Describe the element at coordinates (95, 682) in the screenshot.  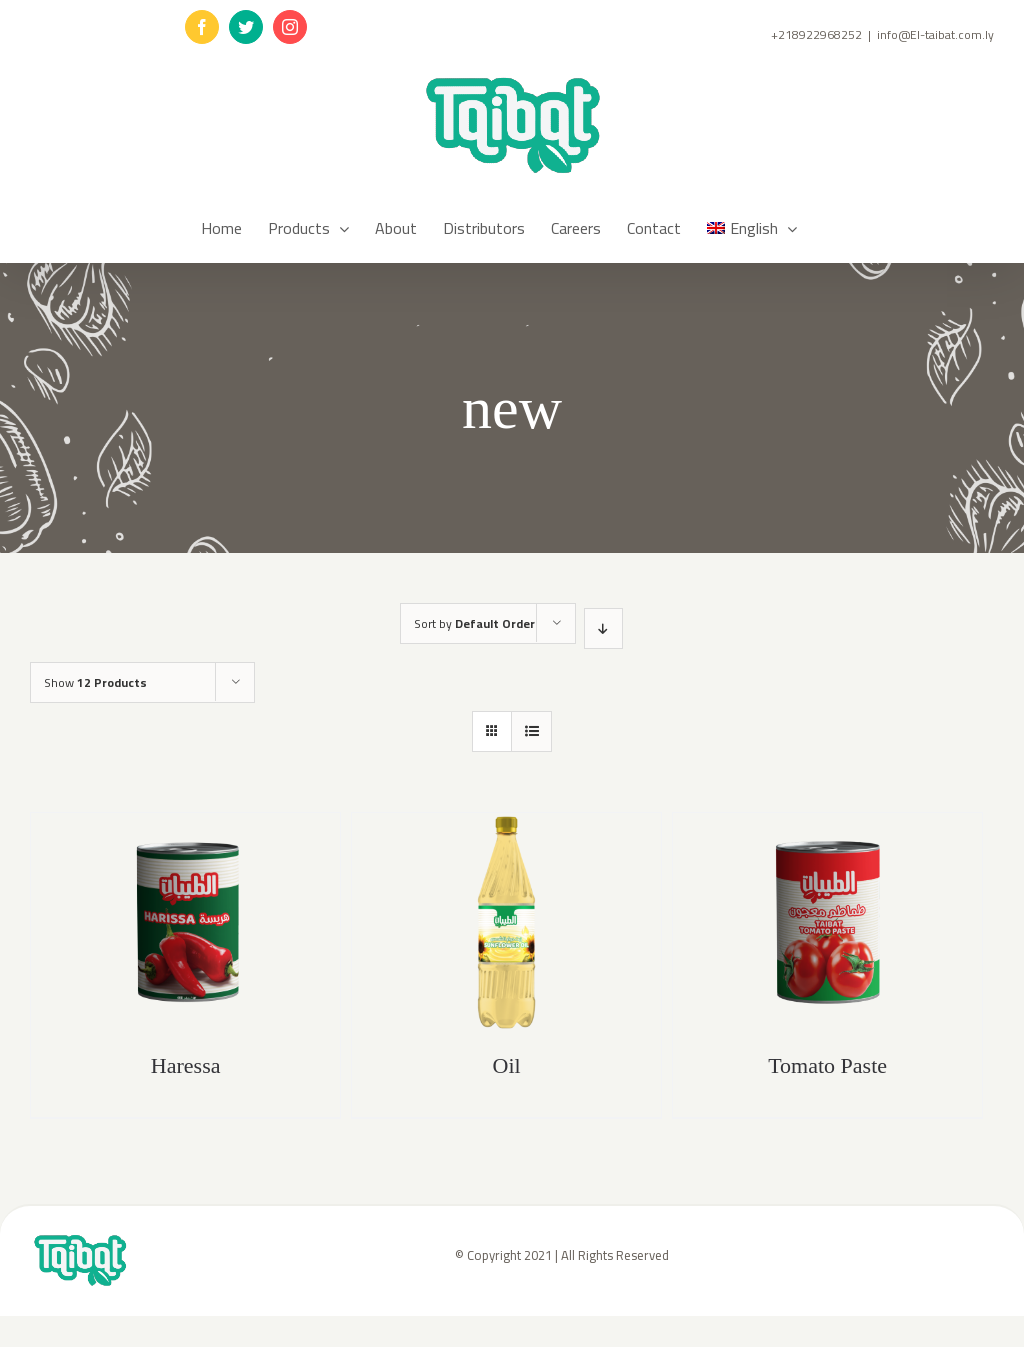
I see `Show` at that location.